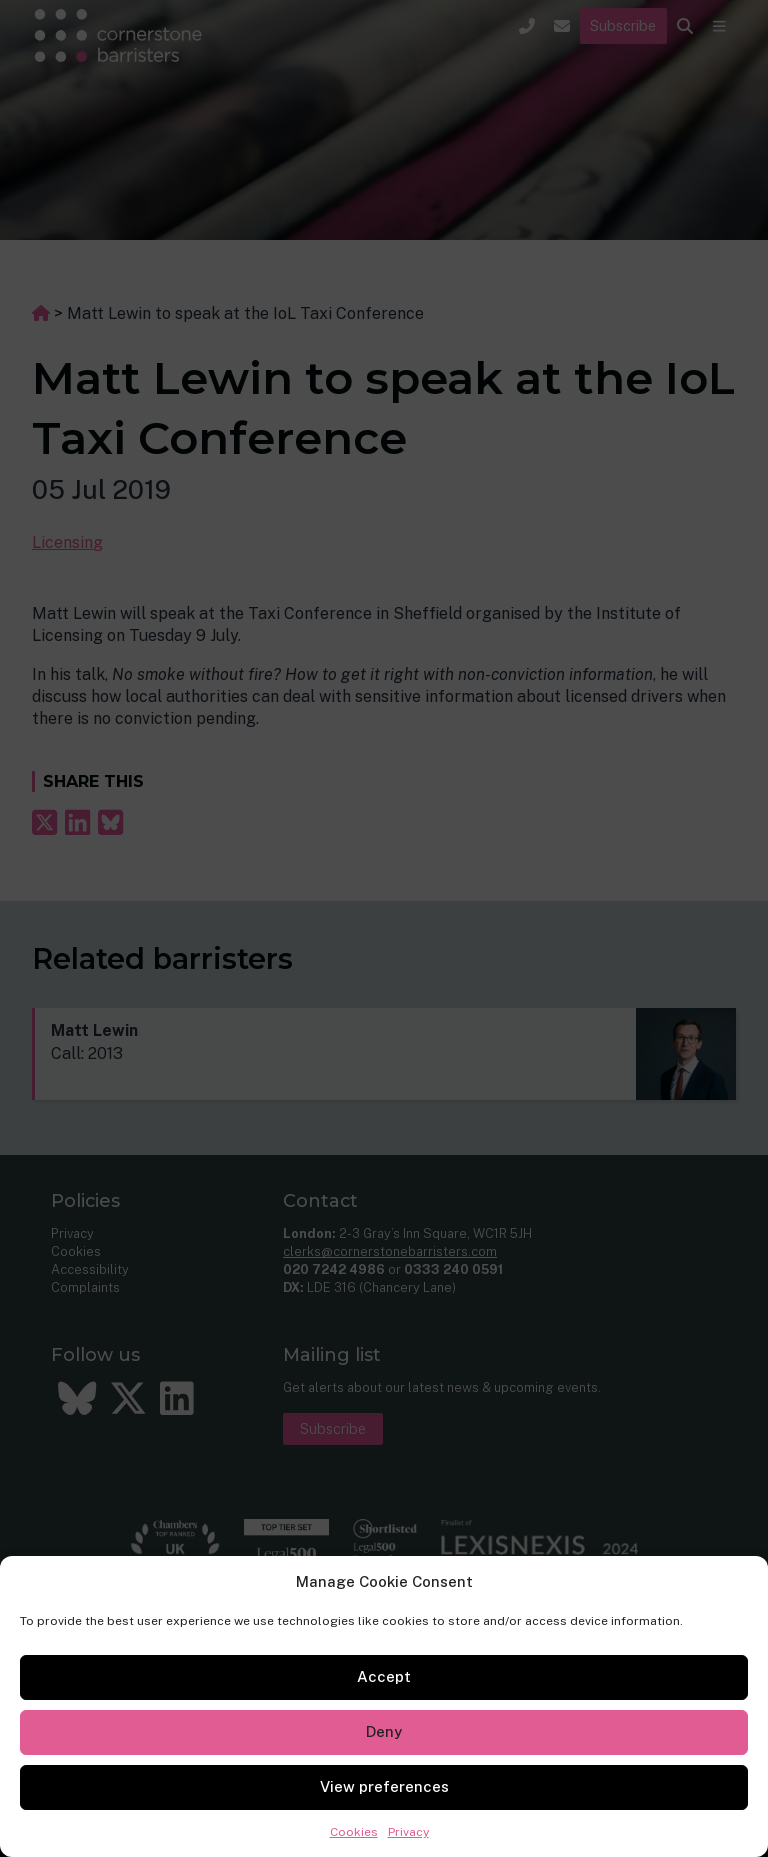 The width and height of the screenshot is (768, 1857). What do you see at coordinates (384, 1676) in the screenshot?
I see `Accept` at bounding box center [384, 1676].